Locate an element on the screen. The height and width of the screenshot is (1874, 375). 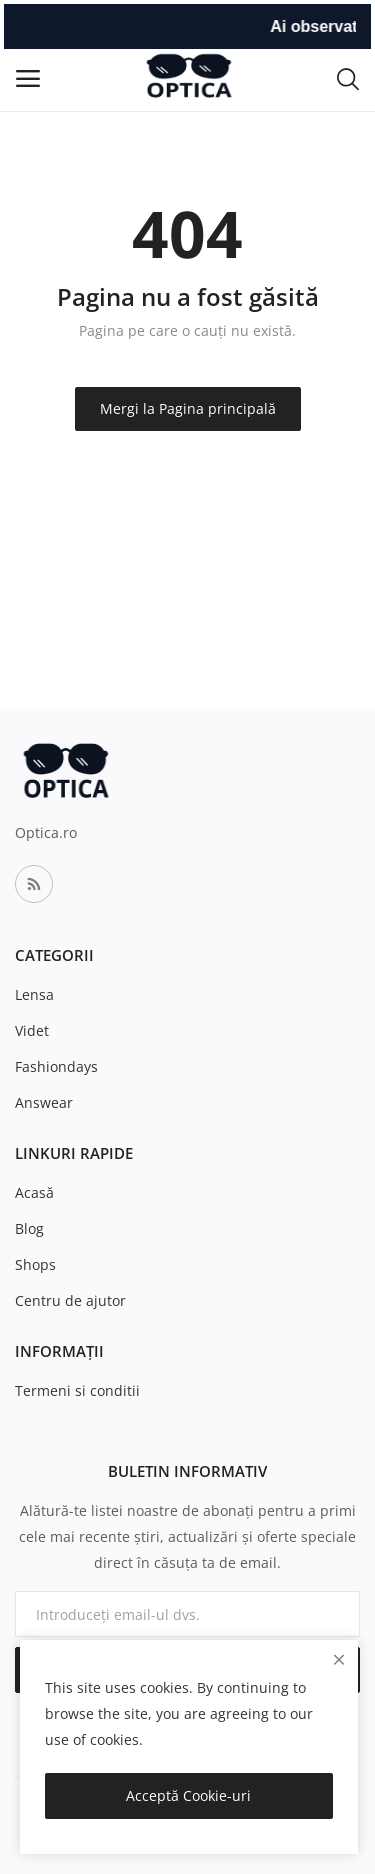
Lensa is located at coordinates (34, 994).